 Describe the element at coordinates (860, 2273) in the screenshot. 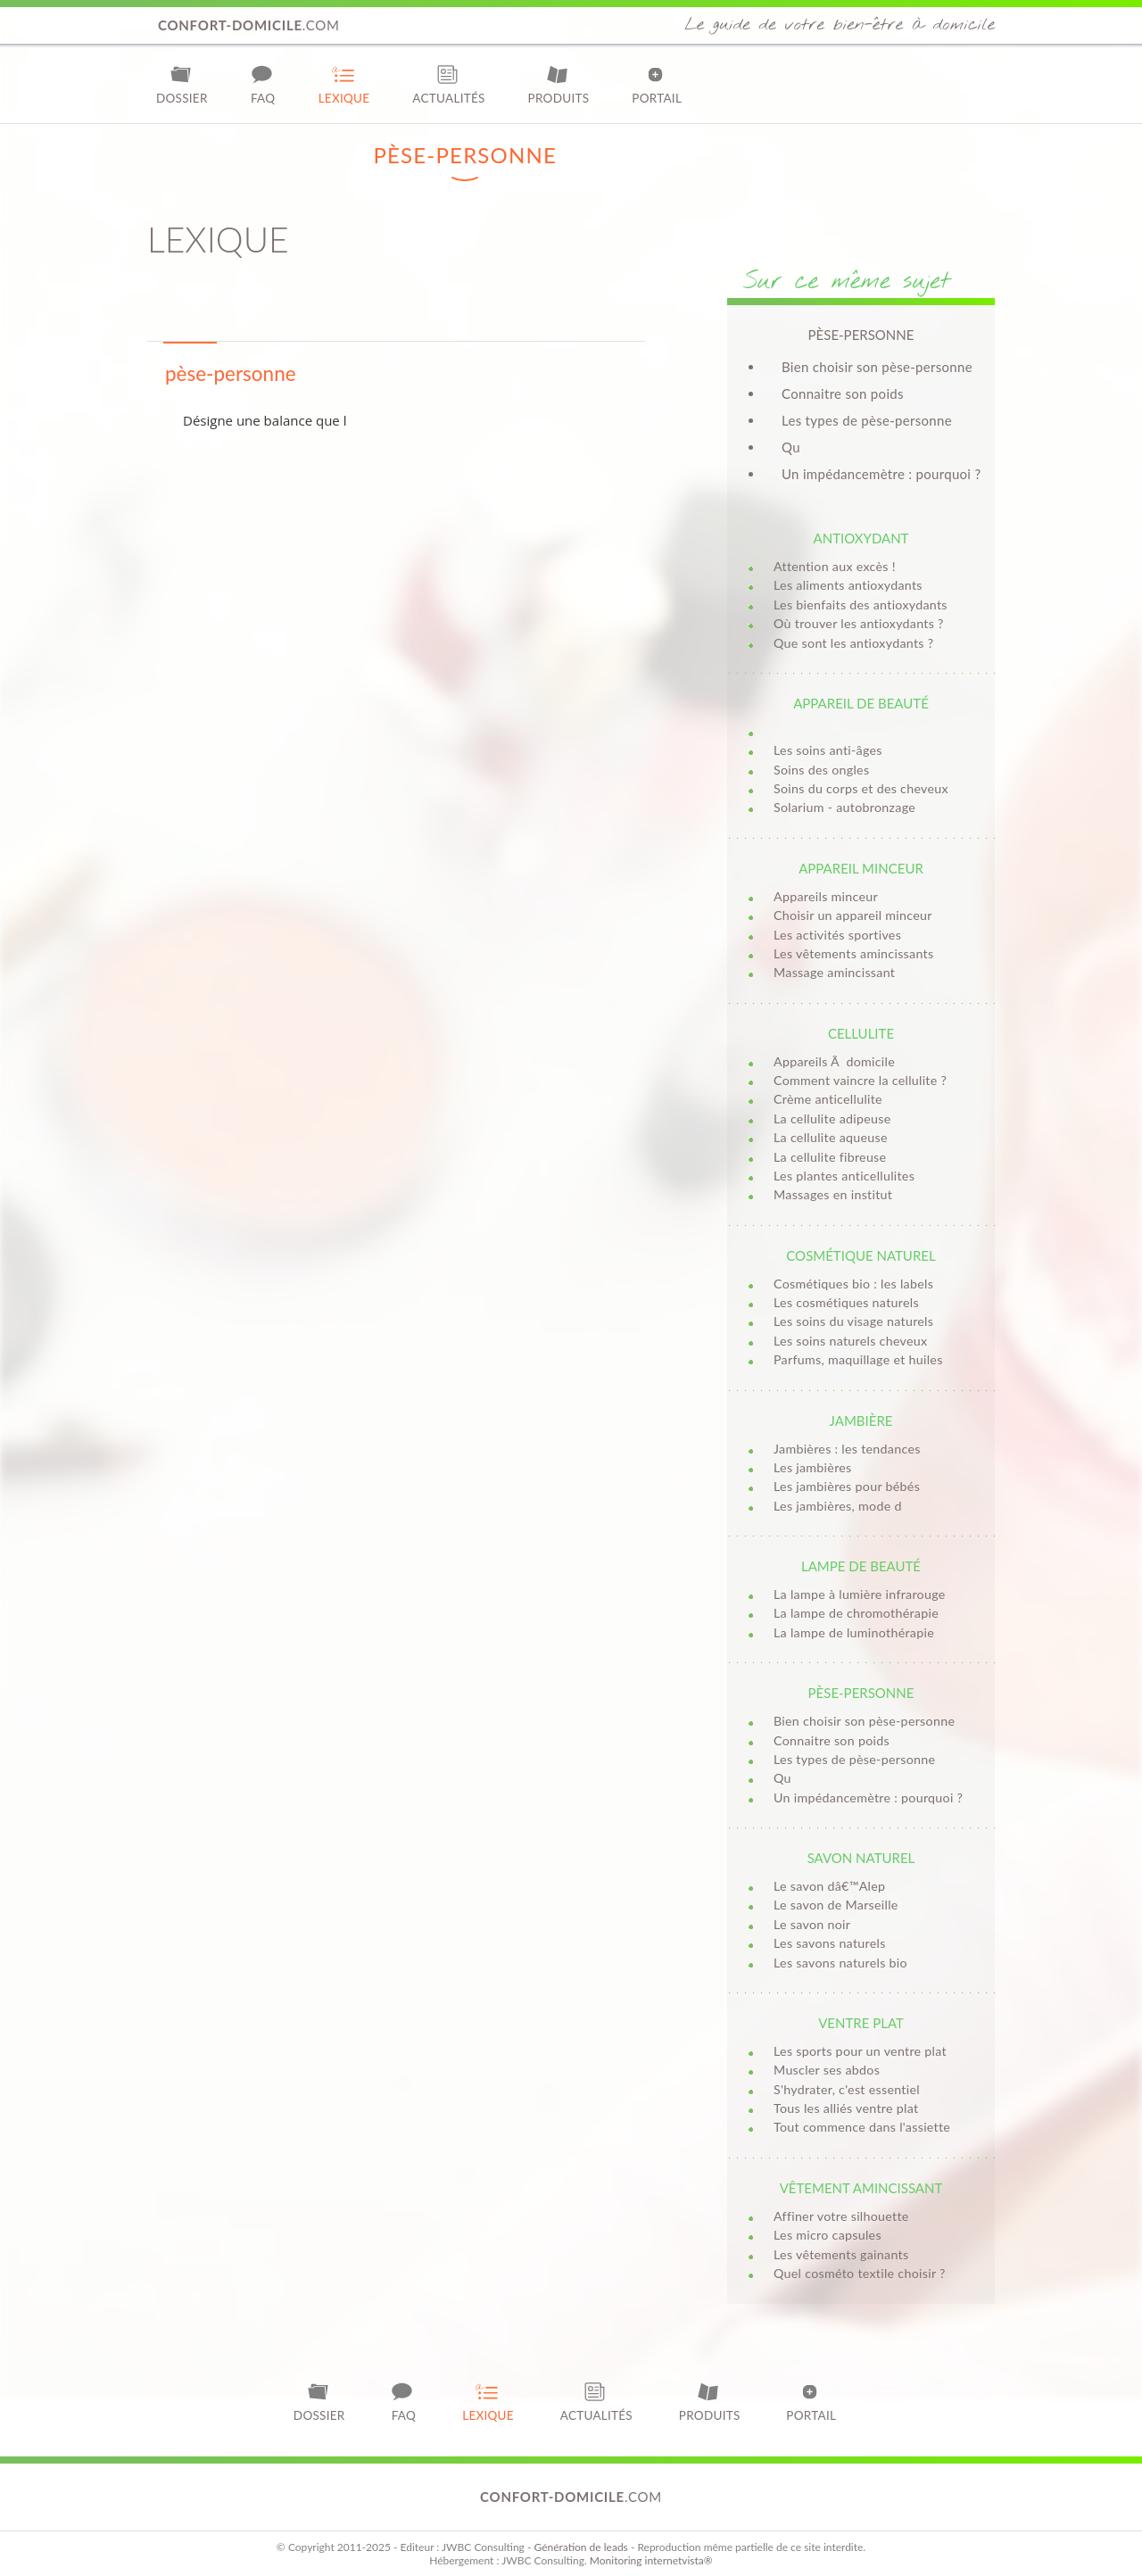

I see `Quel cosméto textile choisir ?` at that location.